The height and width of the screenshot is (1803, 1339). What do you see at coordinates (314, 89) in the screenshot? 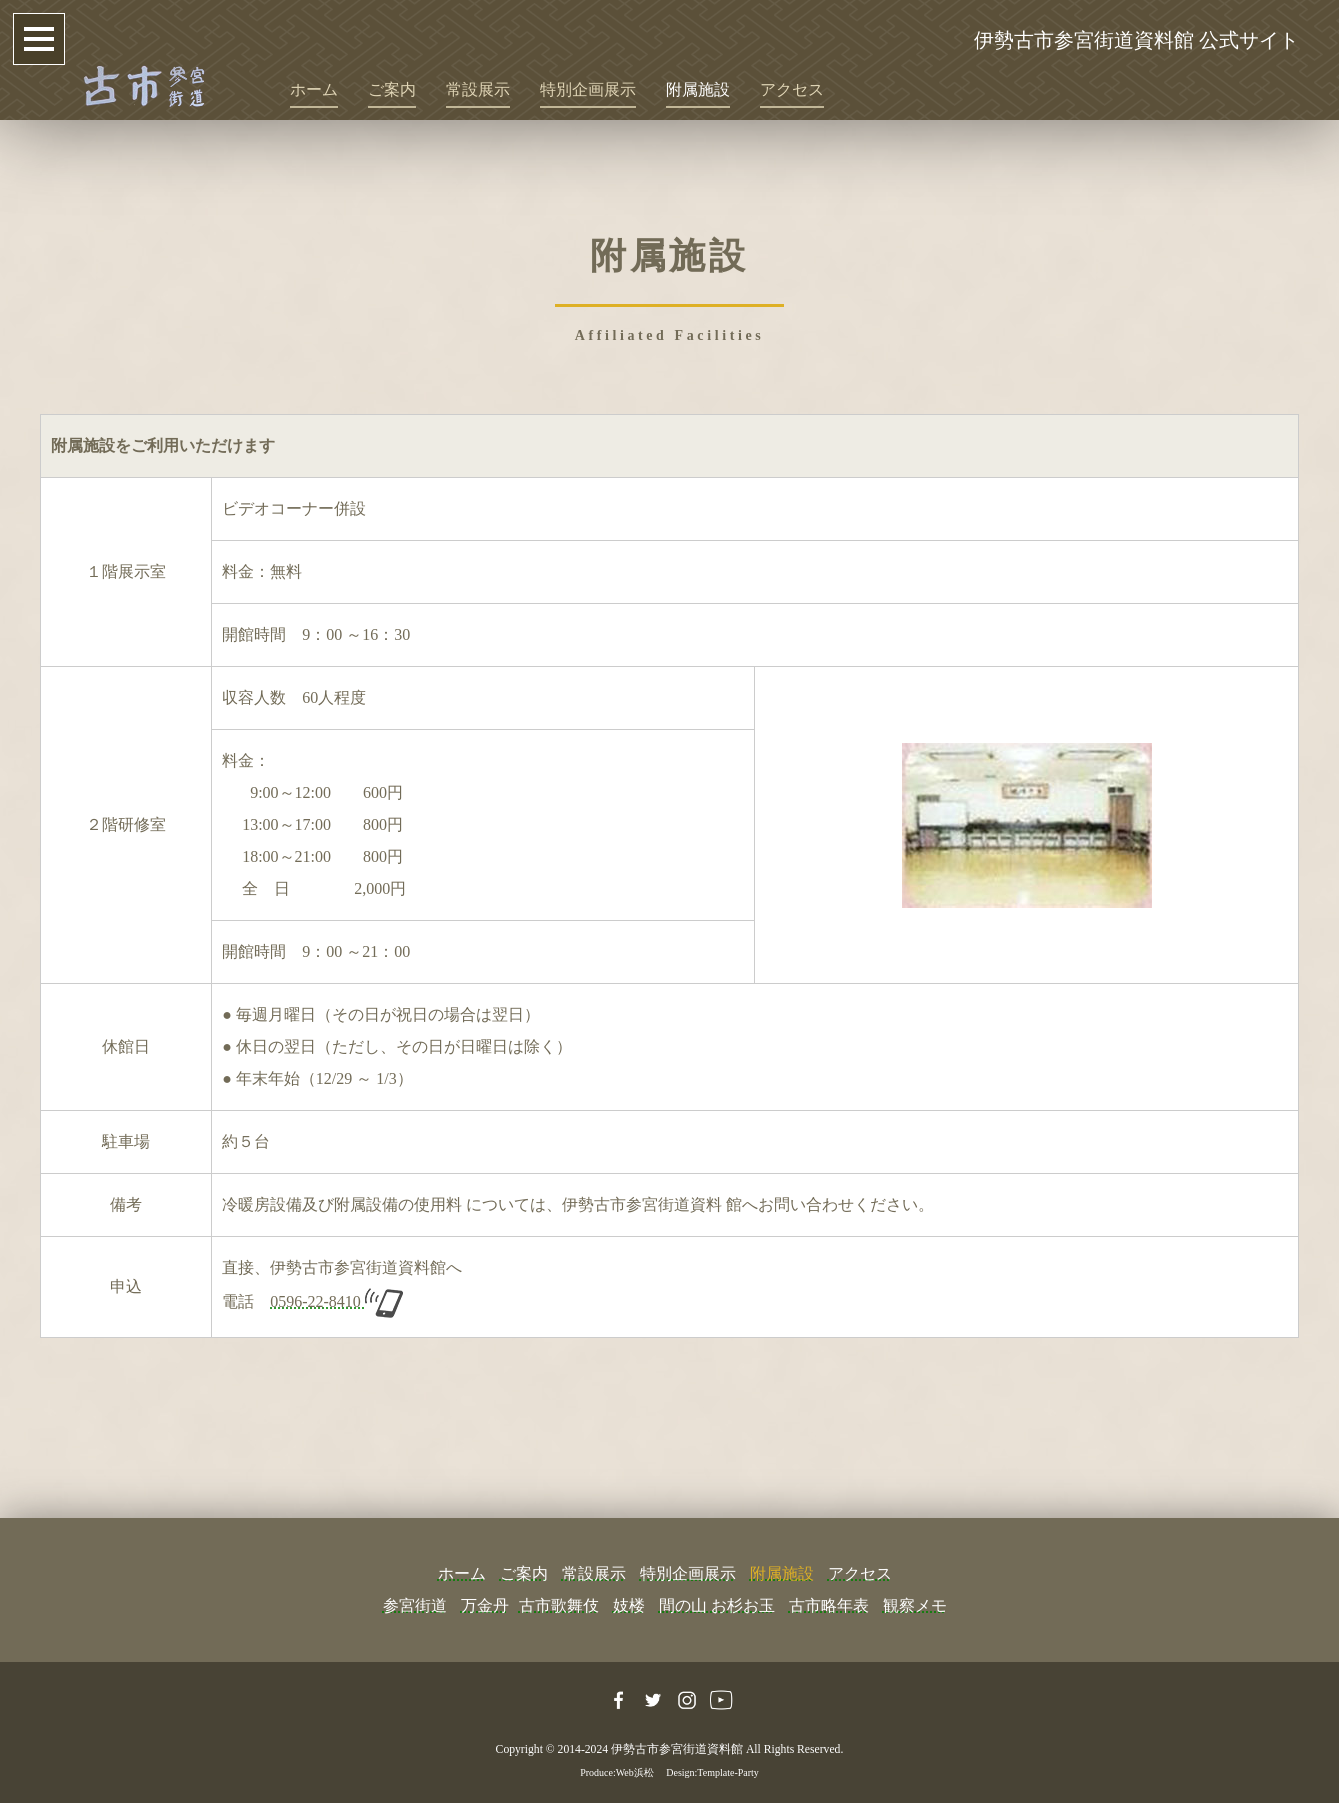
I see `ホーム` at bounding box center [314, 89].